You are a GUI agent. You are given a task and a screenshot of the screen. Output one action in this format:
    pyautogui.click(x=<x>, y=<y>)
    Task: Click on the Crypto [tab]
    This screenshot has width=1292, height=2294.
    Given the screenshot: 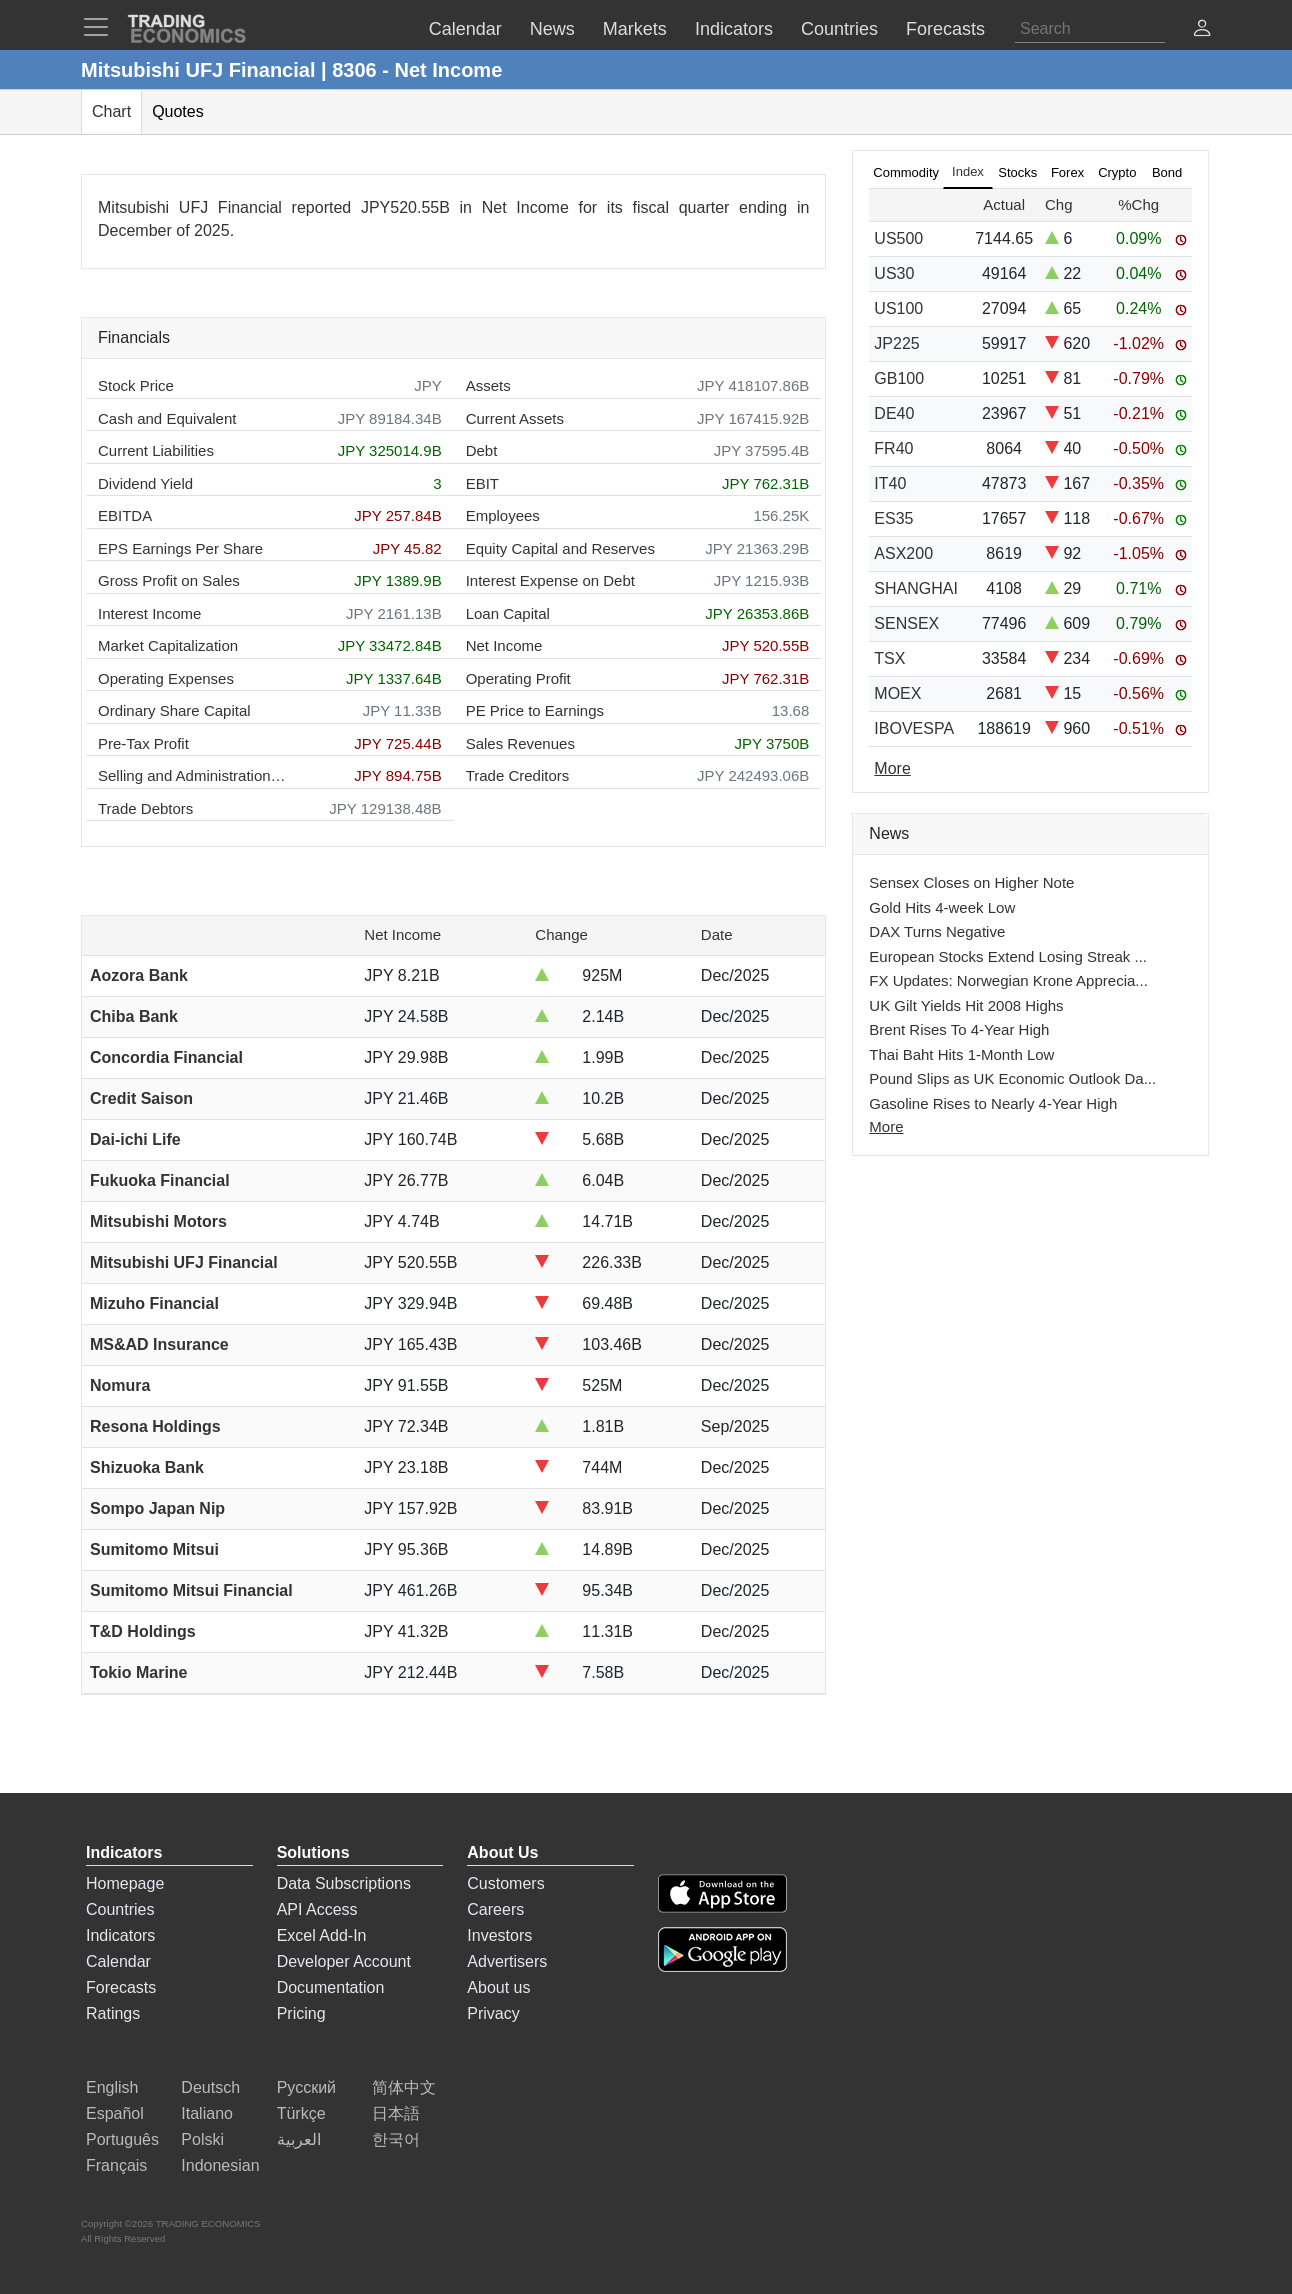 What is the action you would take?
    pyautogui.click(x=1117, y=172)
    